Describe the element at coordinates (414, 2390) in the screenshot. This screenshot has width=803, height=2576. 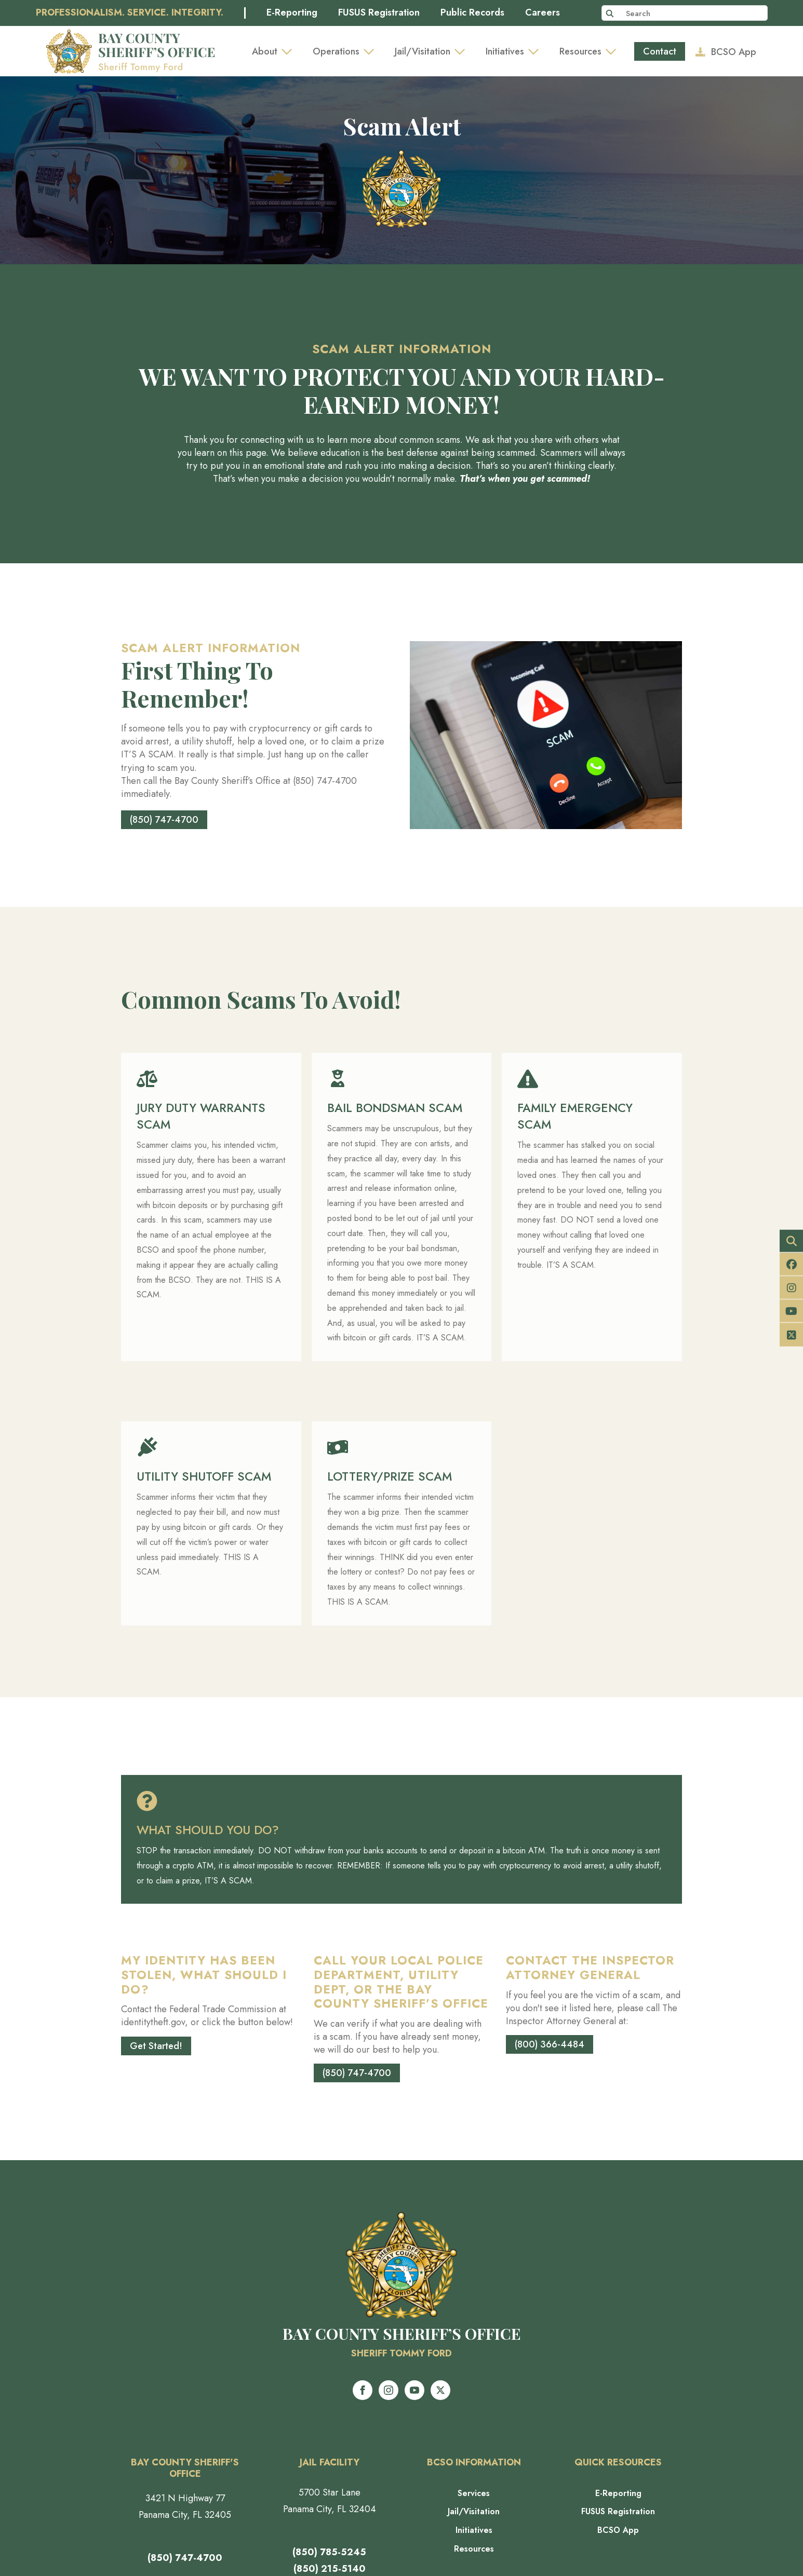
I see `[youtube]` at that location.